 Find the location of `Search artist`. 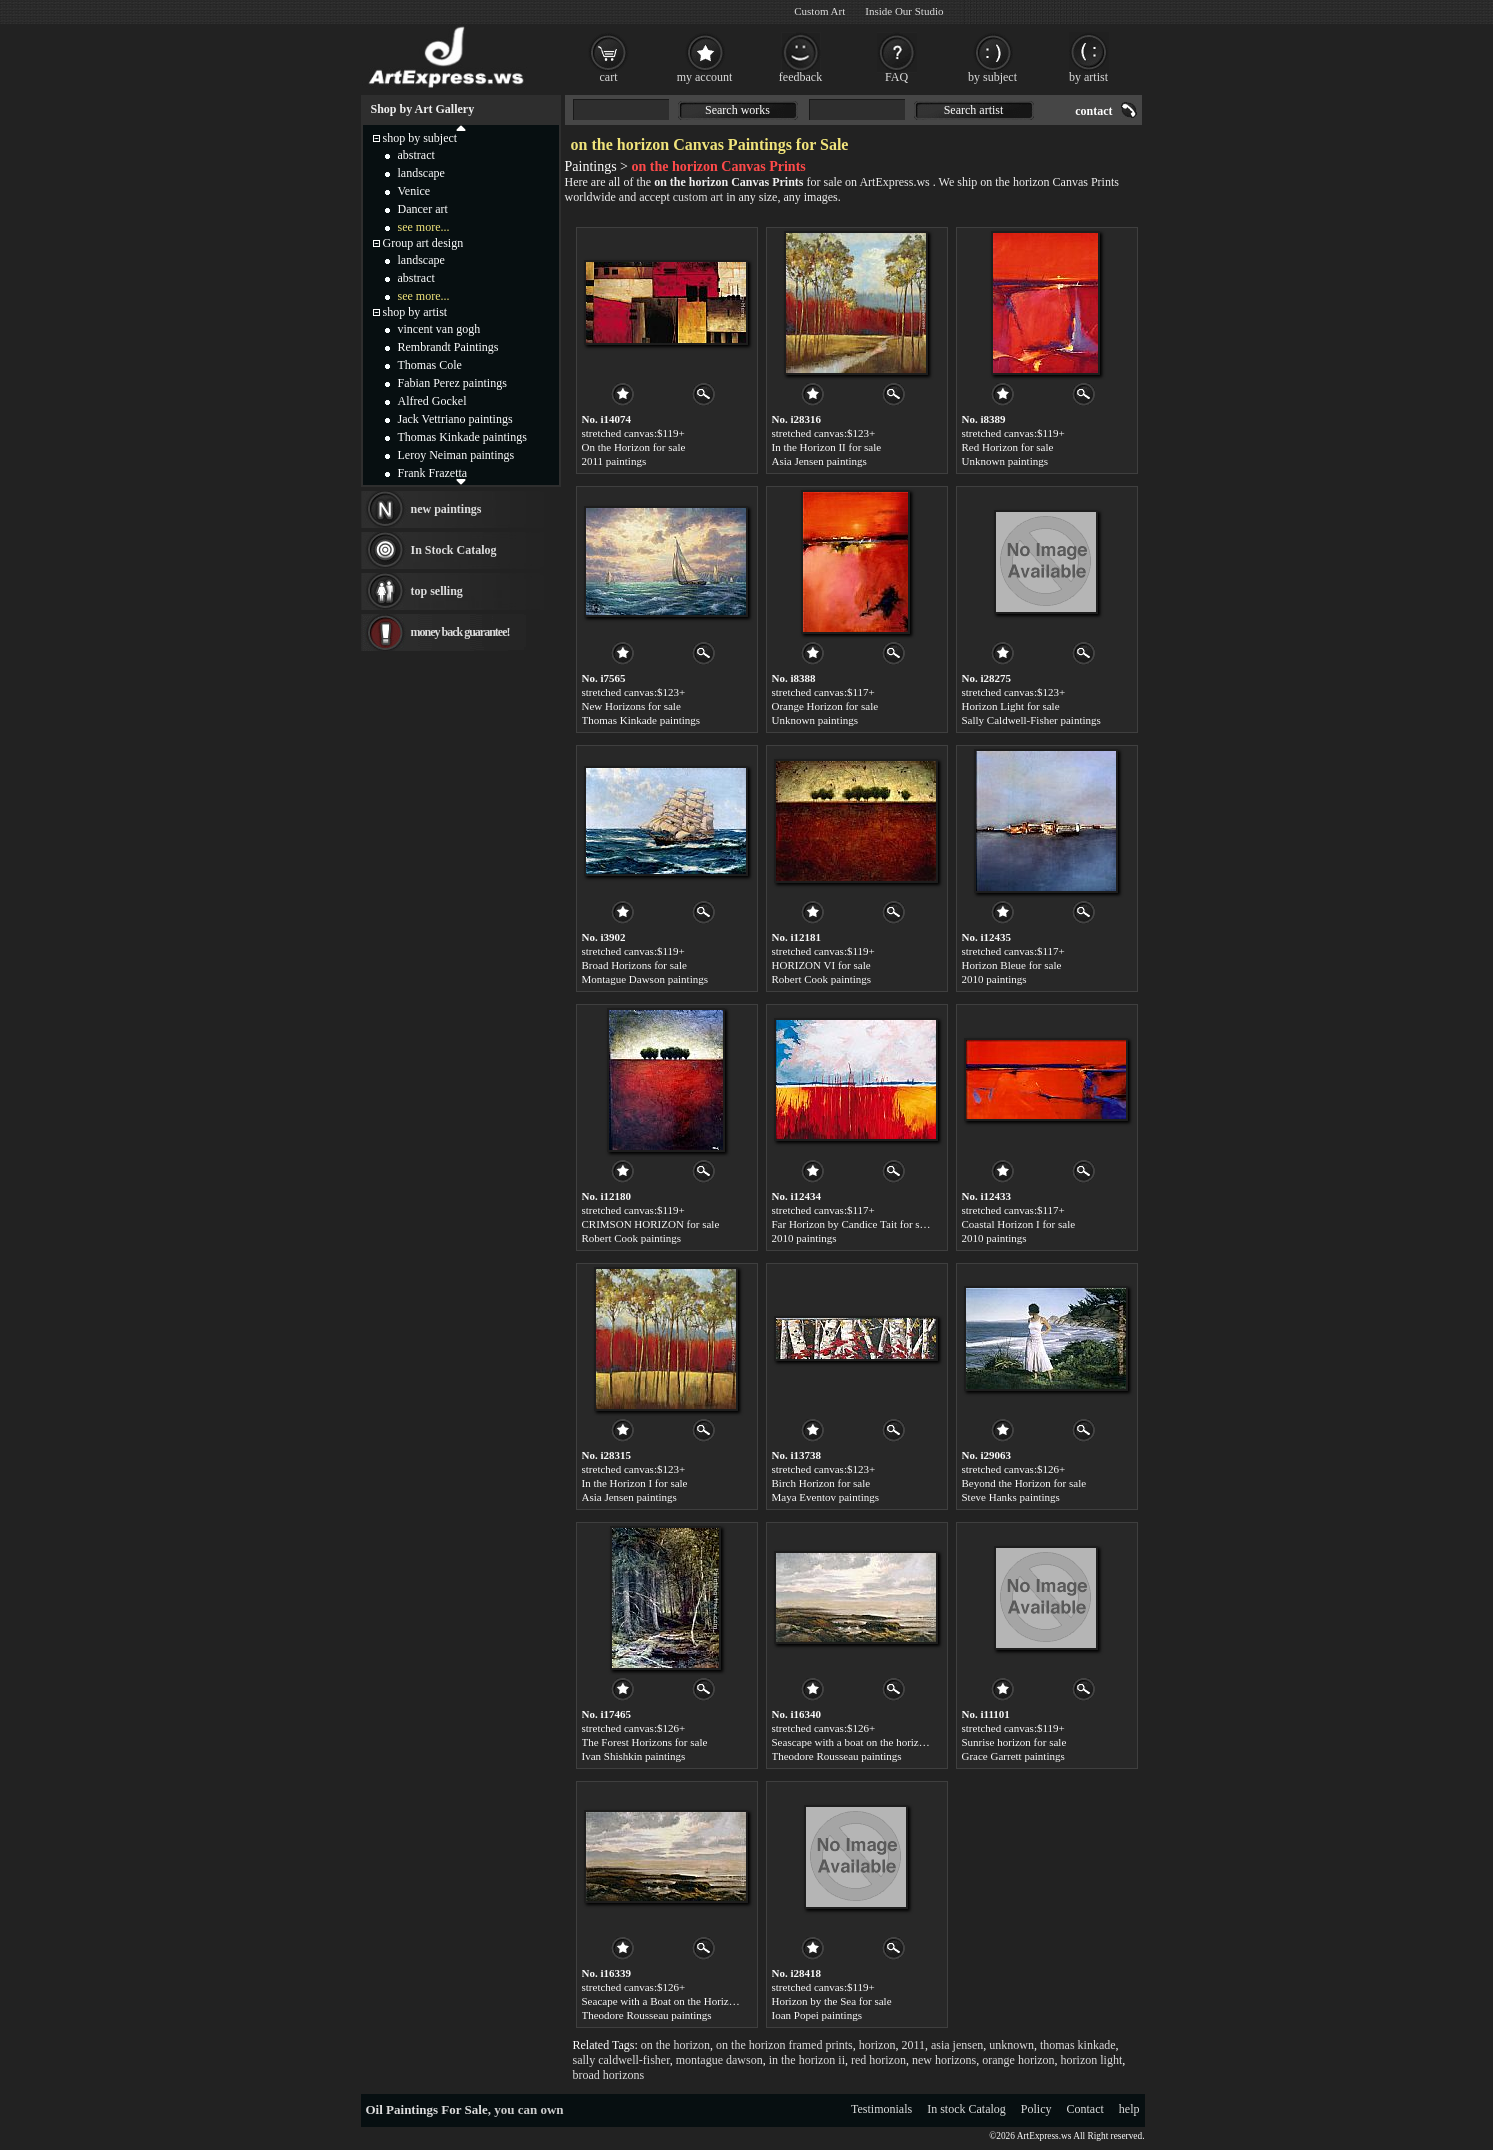

Search artist is located at coordinates (974, 110).